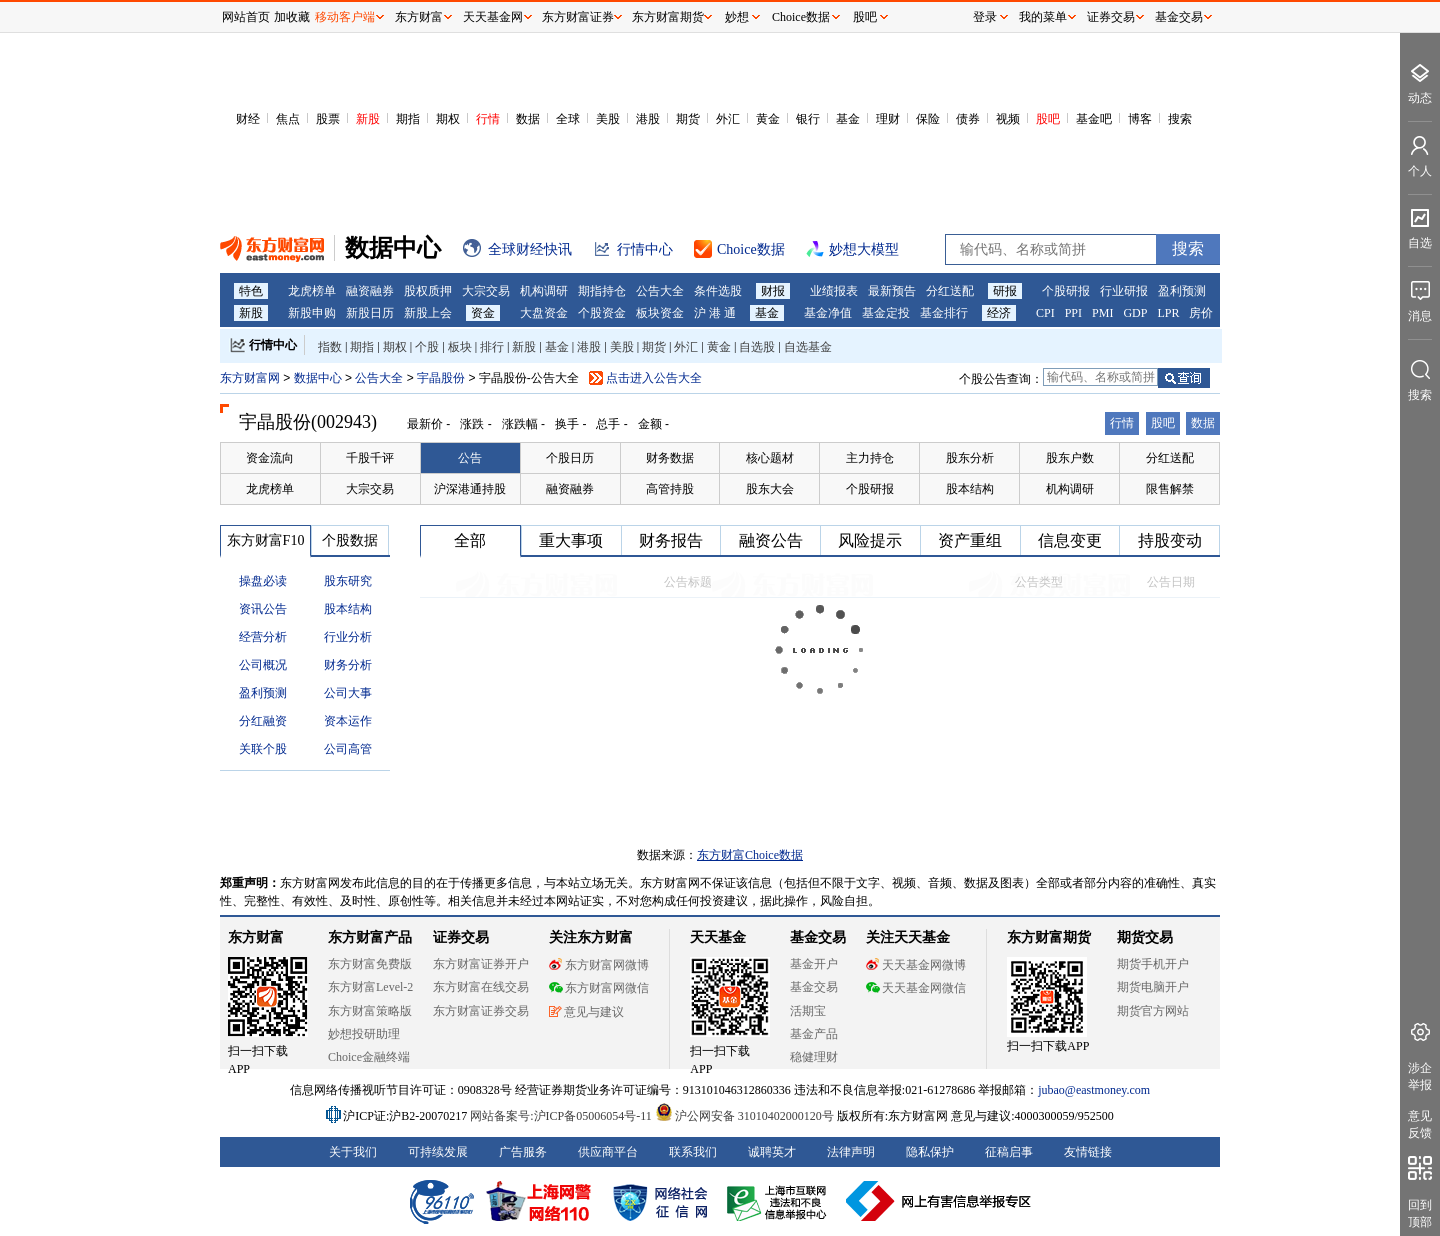  What do you see at coordinates (608, 119) in the screenshot?
I see `美股` at bounding box center [608, 119].